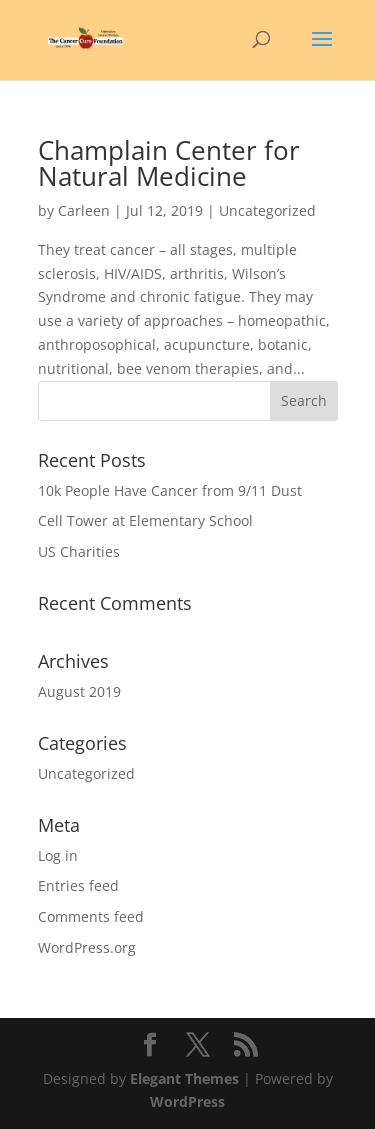 This screenshot has width=375, height=1129. I want to click on Cell Tower at Elementary School, so click(145, 520).